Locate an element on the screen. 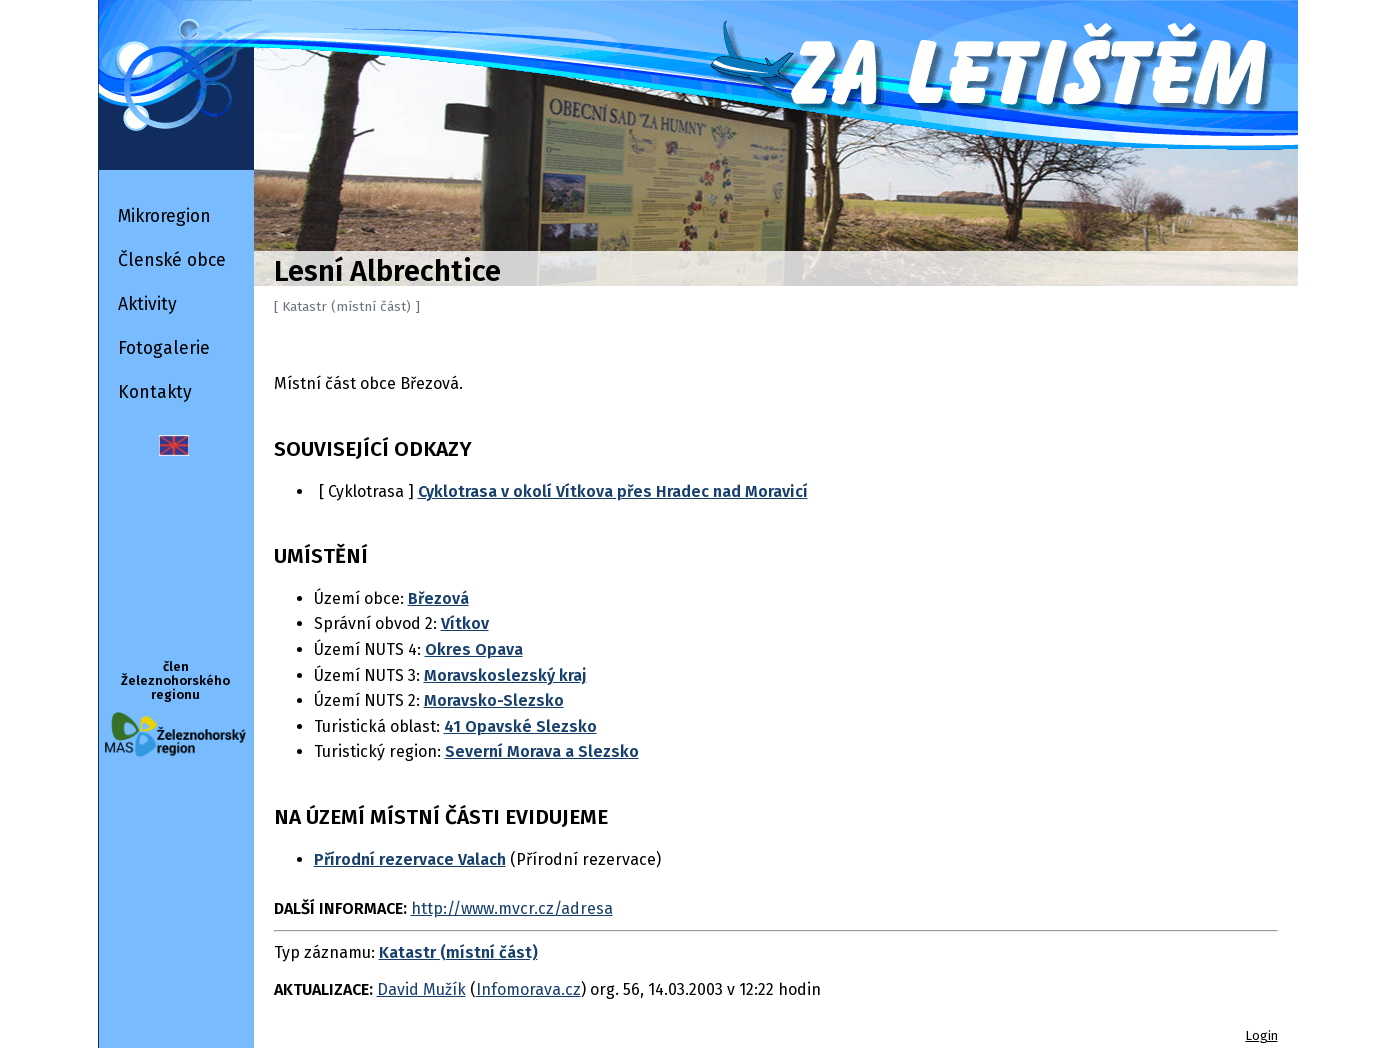  Login is located at coordinates (1262, 1035).